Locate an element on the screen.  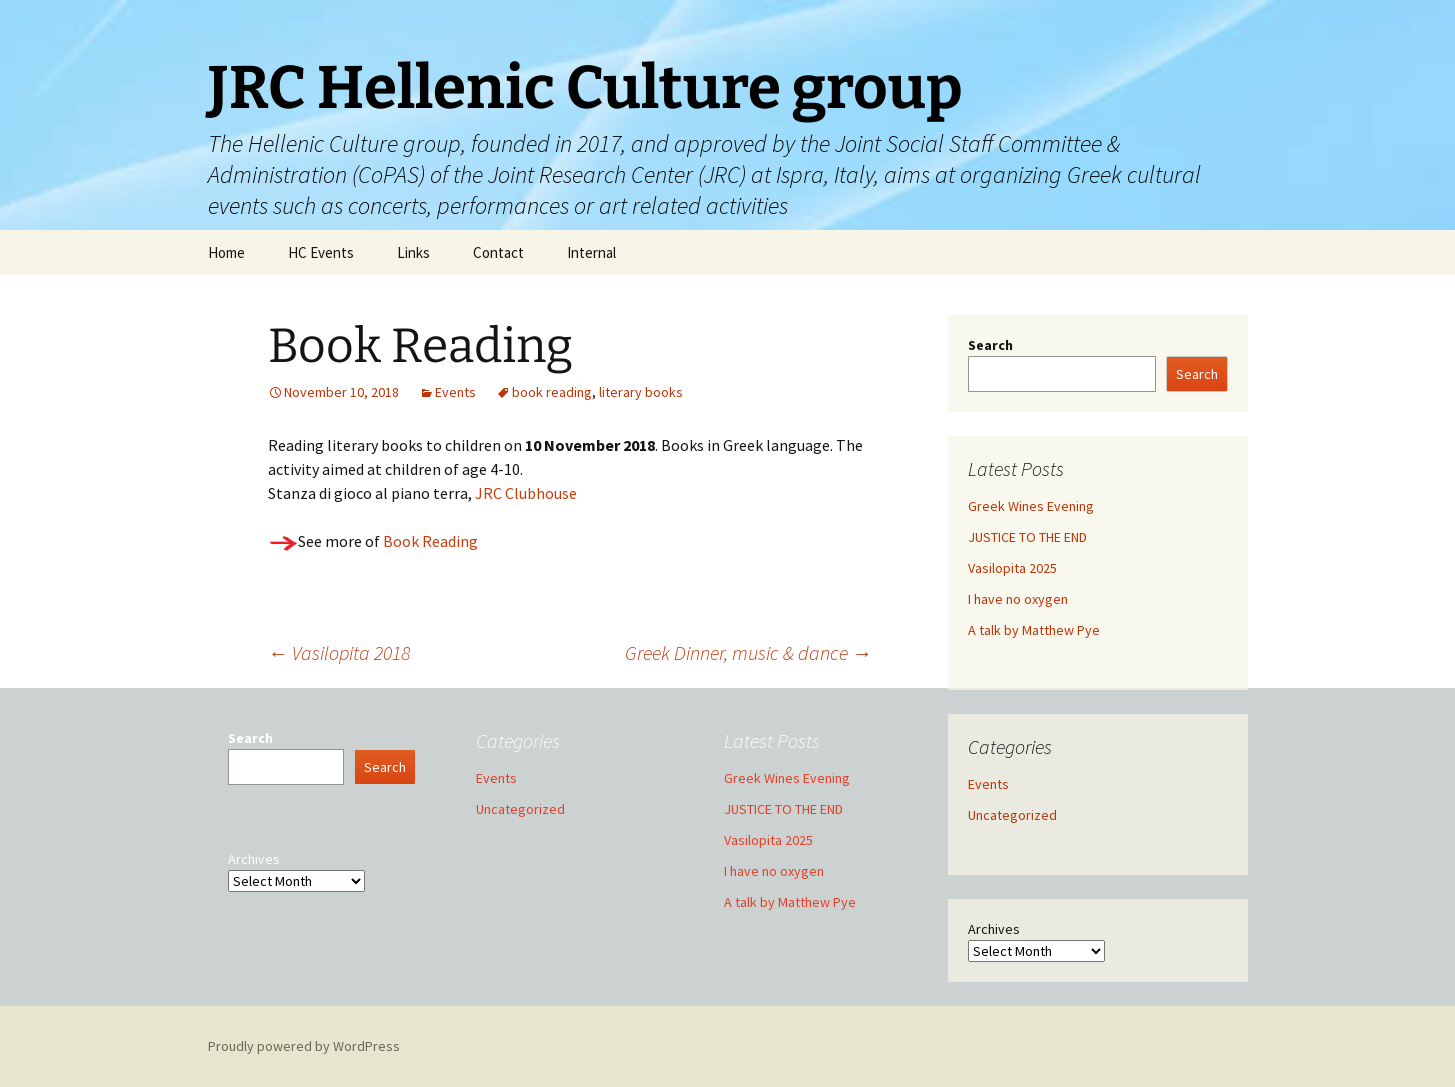
JRC Clubhouse is located at coordinates (526, 493).